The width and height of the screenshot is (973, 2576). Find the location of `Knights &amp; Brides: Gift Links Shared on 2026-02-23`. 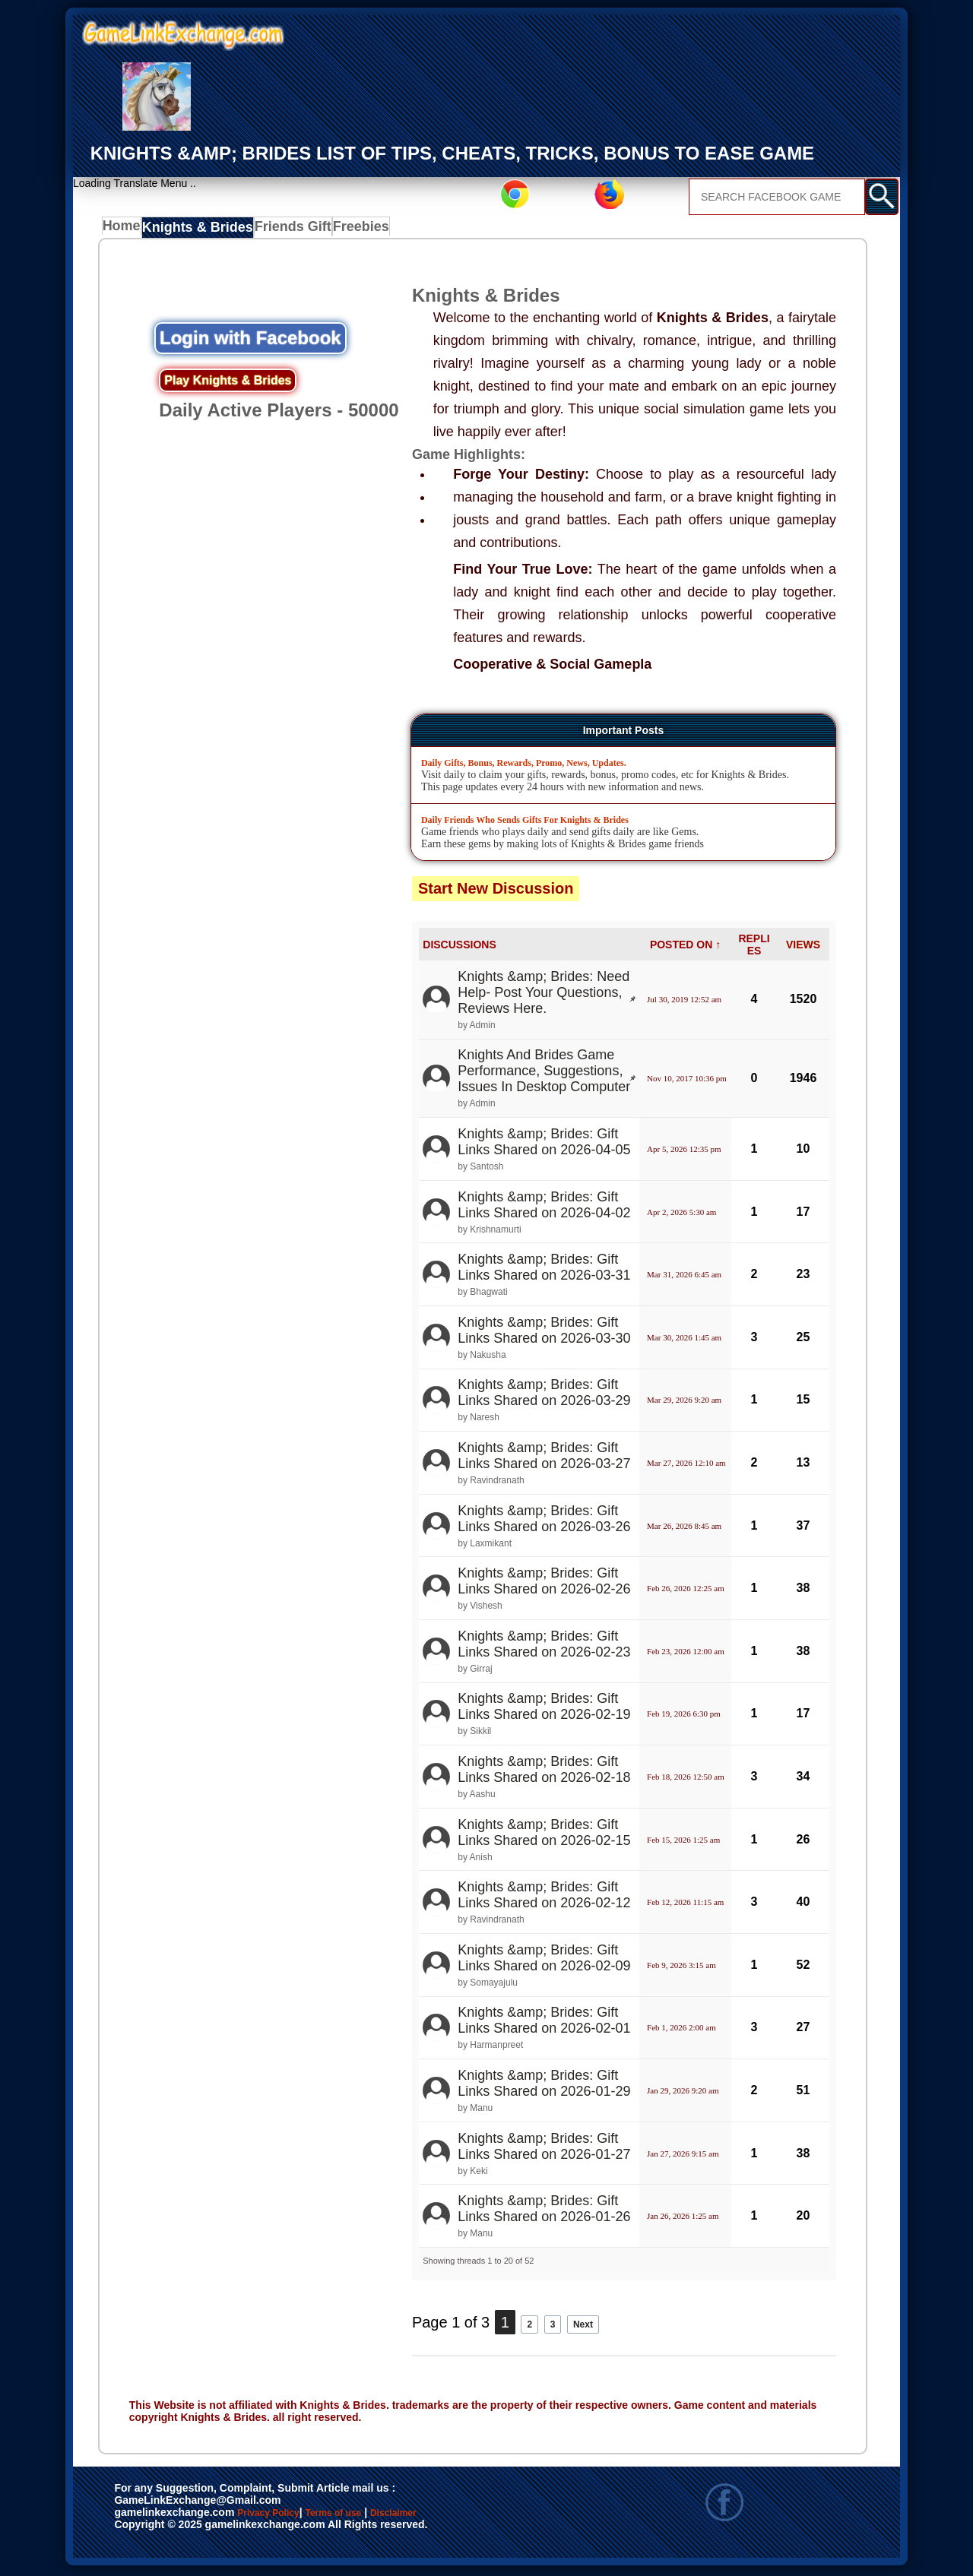

Knights &amp; Brides: Gift Links Shared on 2026-02-23 is located at coordinates (544, 1647).